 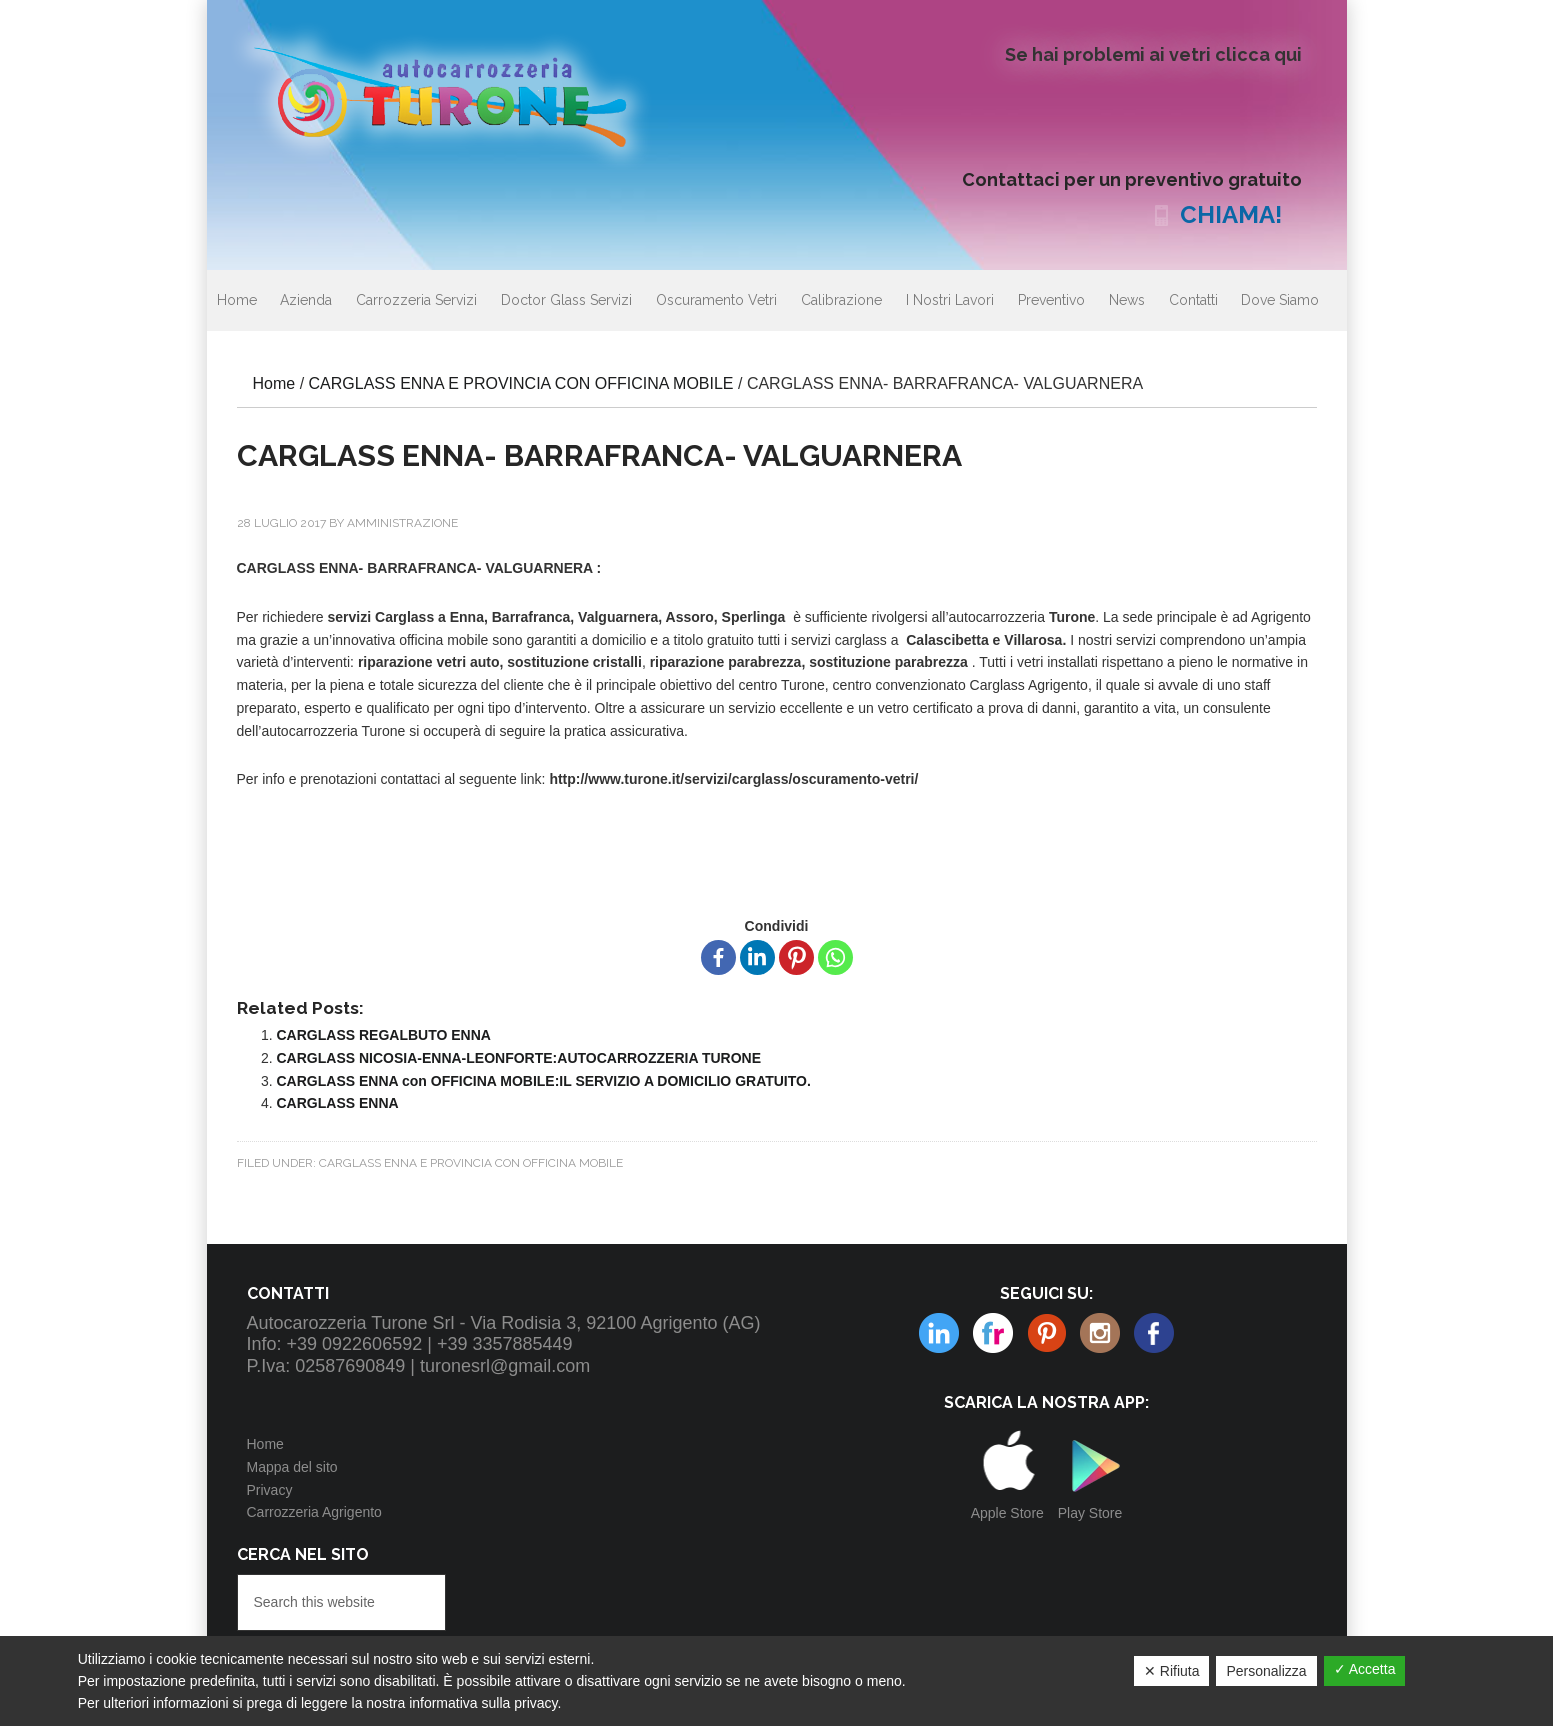 What do you see at coordinates (1100, 1333) in the screenshot?
I see `Linkedin` at bounding box center [1100, 1333].